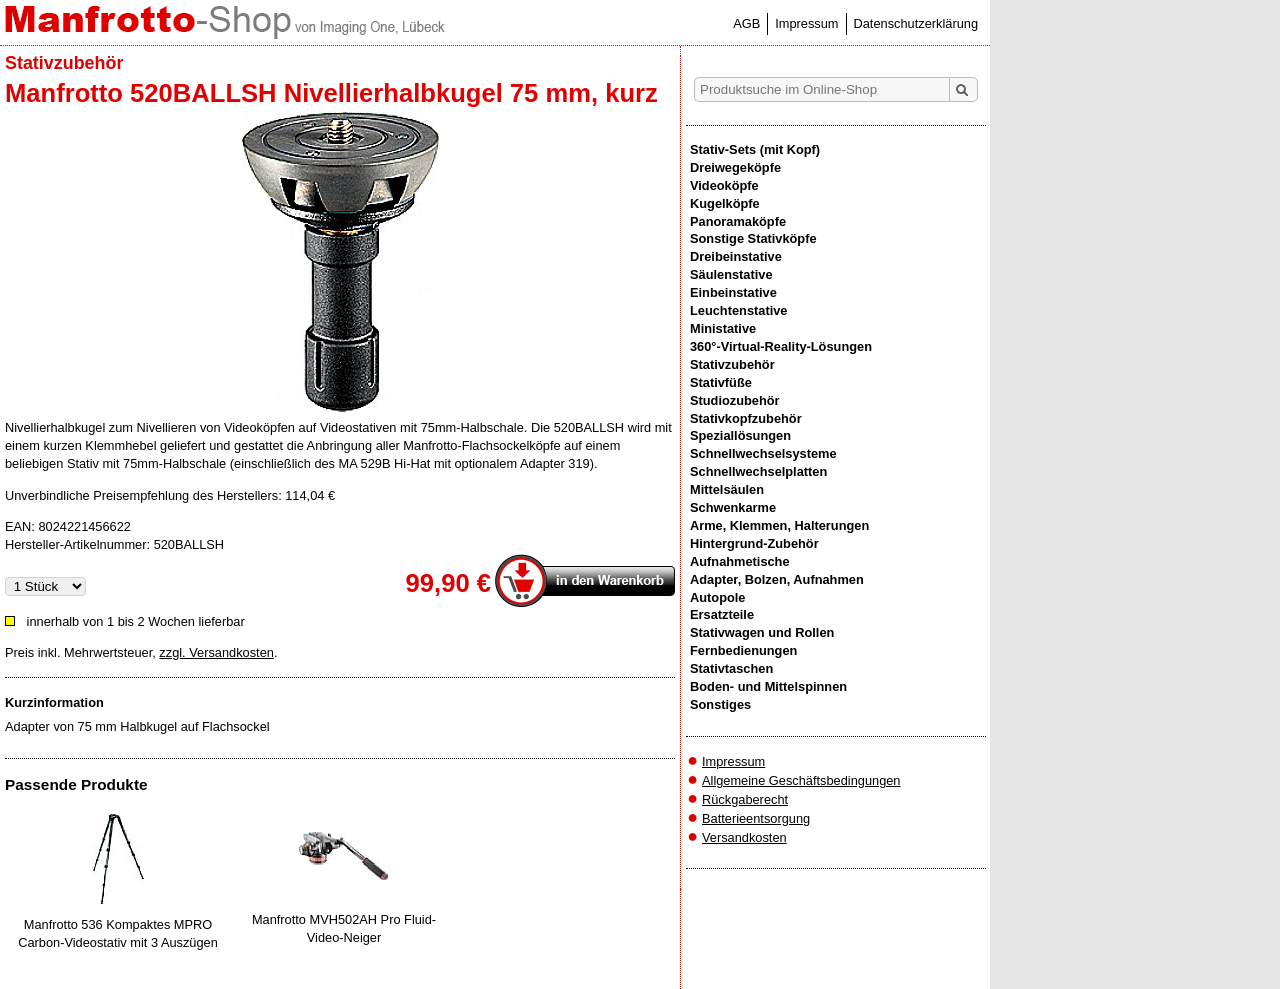  What do you see at coordinates (727, 489) in the screenshot?
I see `Mittelsäulen` at bounding box center [727, 489].